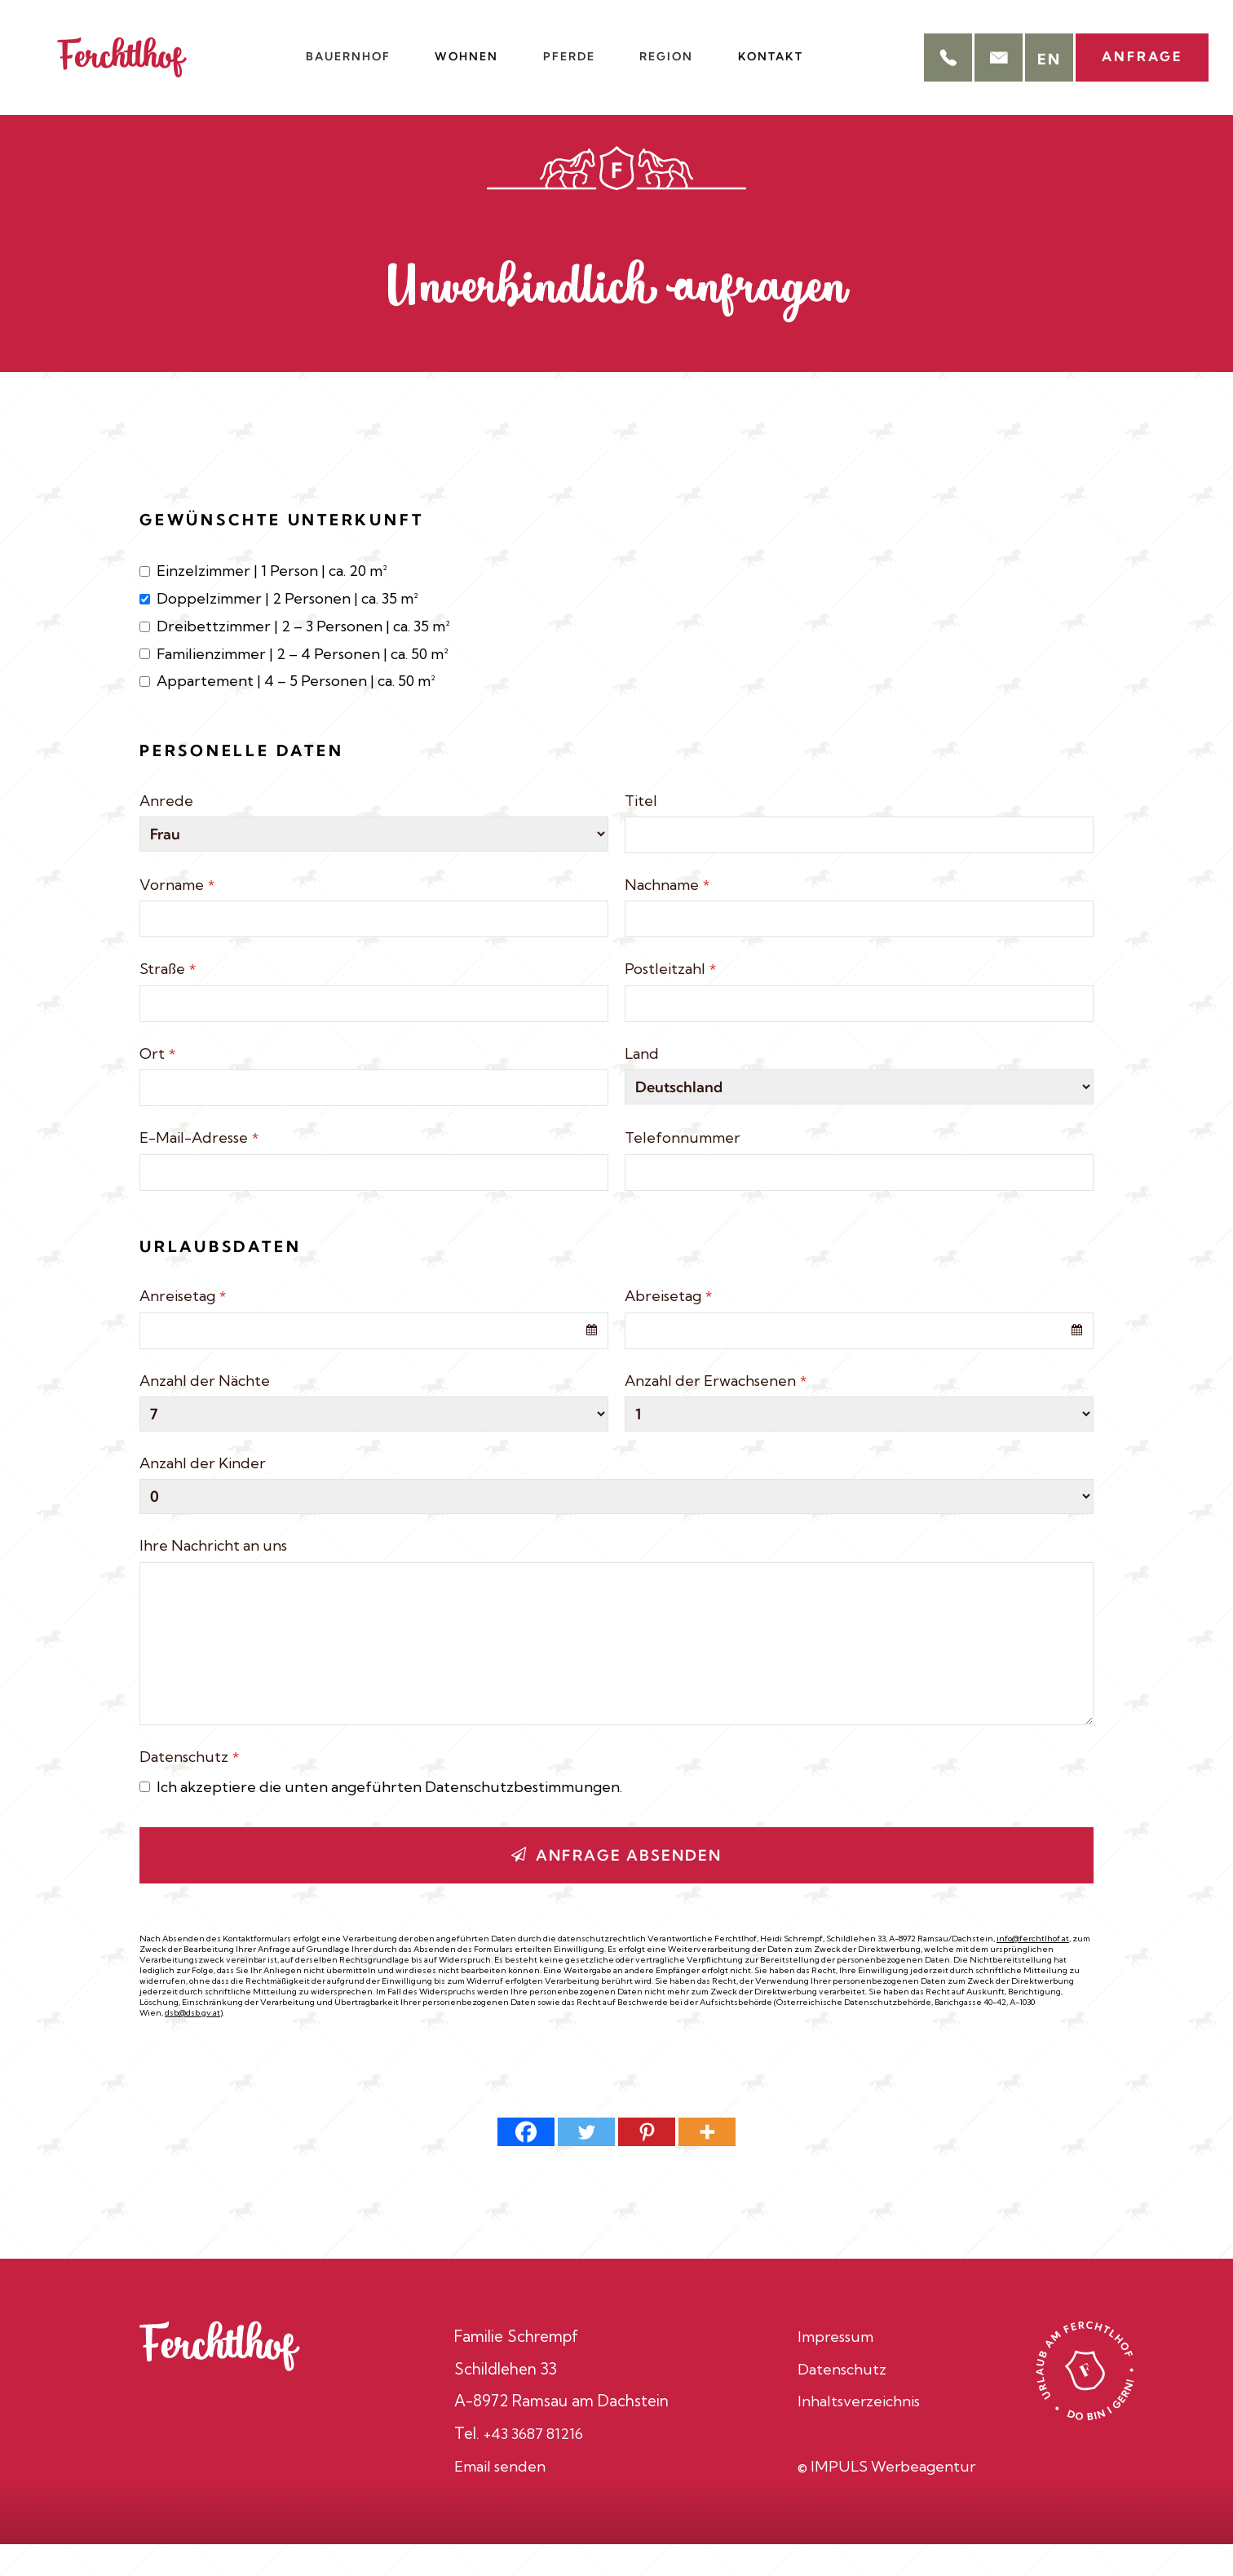 The image size is (1233, 2576). Describe the element at coordinates (707, 2163) in the screenshot. I see `[More]` at that location.